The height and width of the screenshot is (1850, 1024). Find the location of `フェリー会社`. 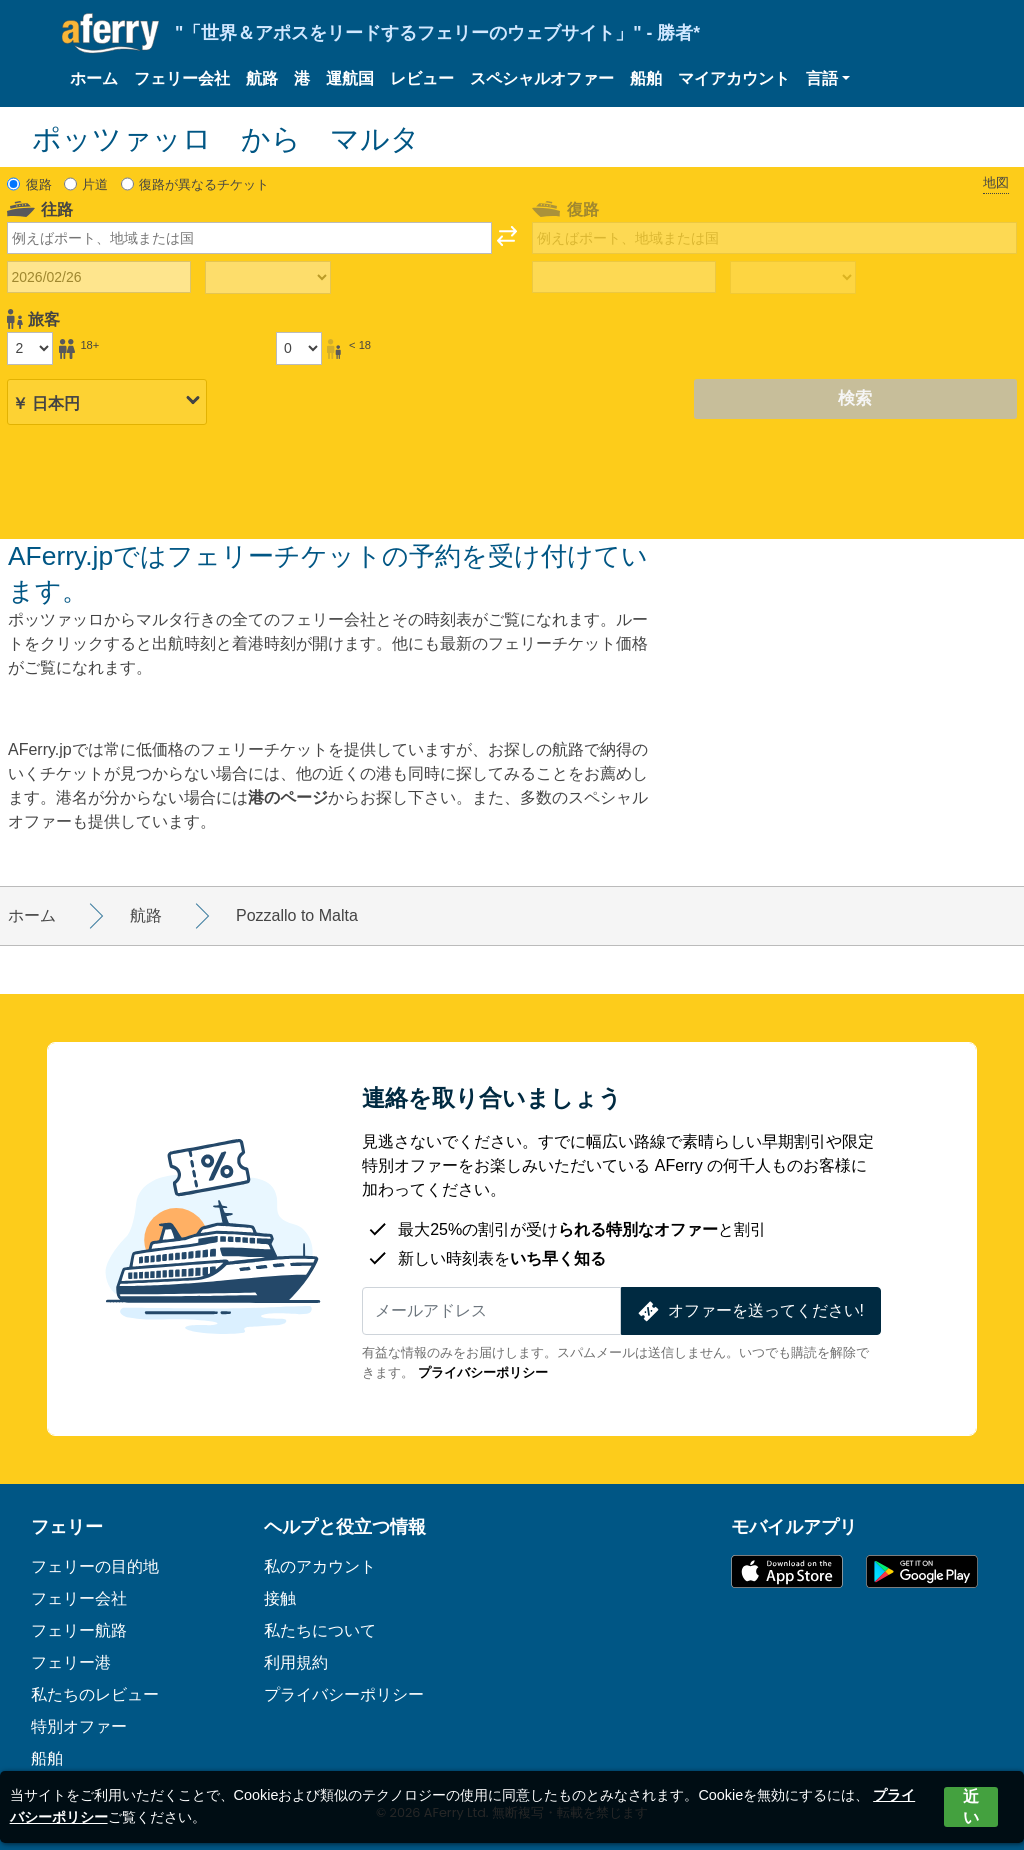

フェリー会社 is located at coordinates (182, 78).